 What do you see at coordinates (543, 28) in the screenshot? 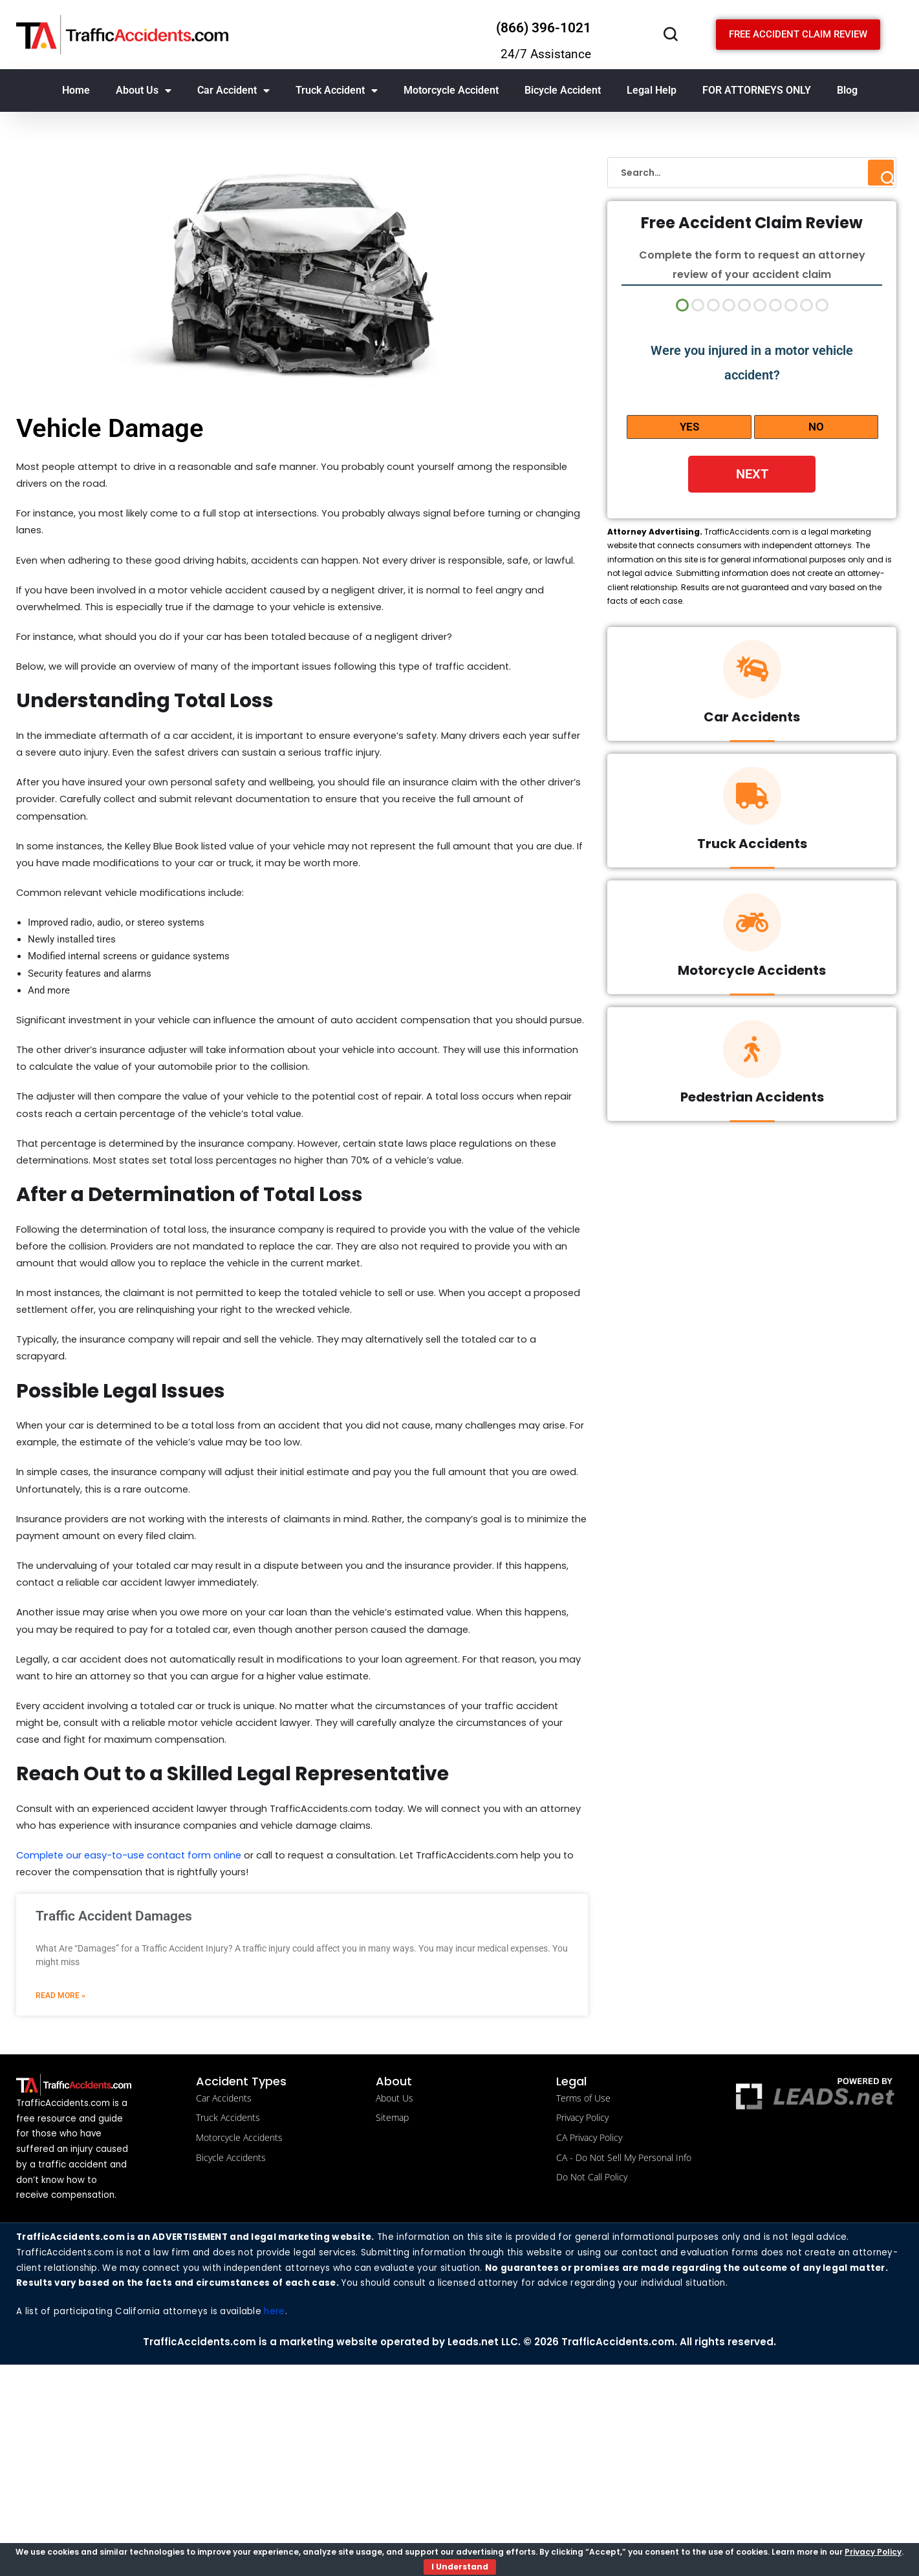
I see `(866) 396-1021` at bounding box center [543, 28].